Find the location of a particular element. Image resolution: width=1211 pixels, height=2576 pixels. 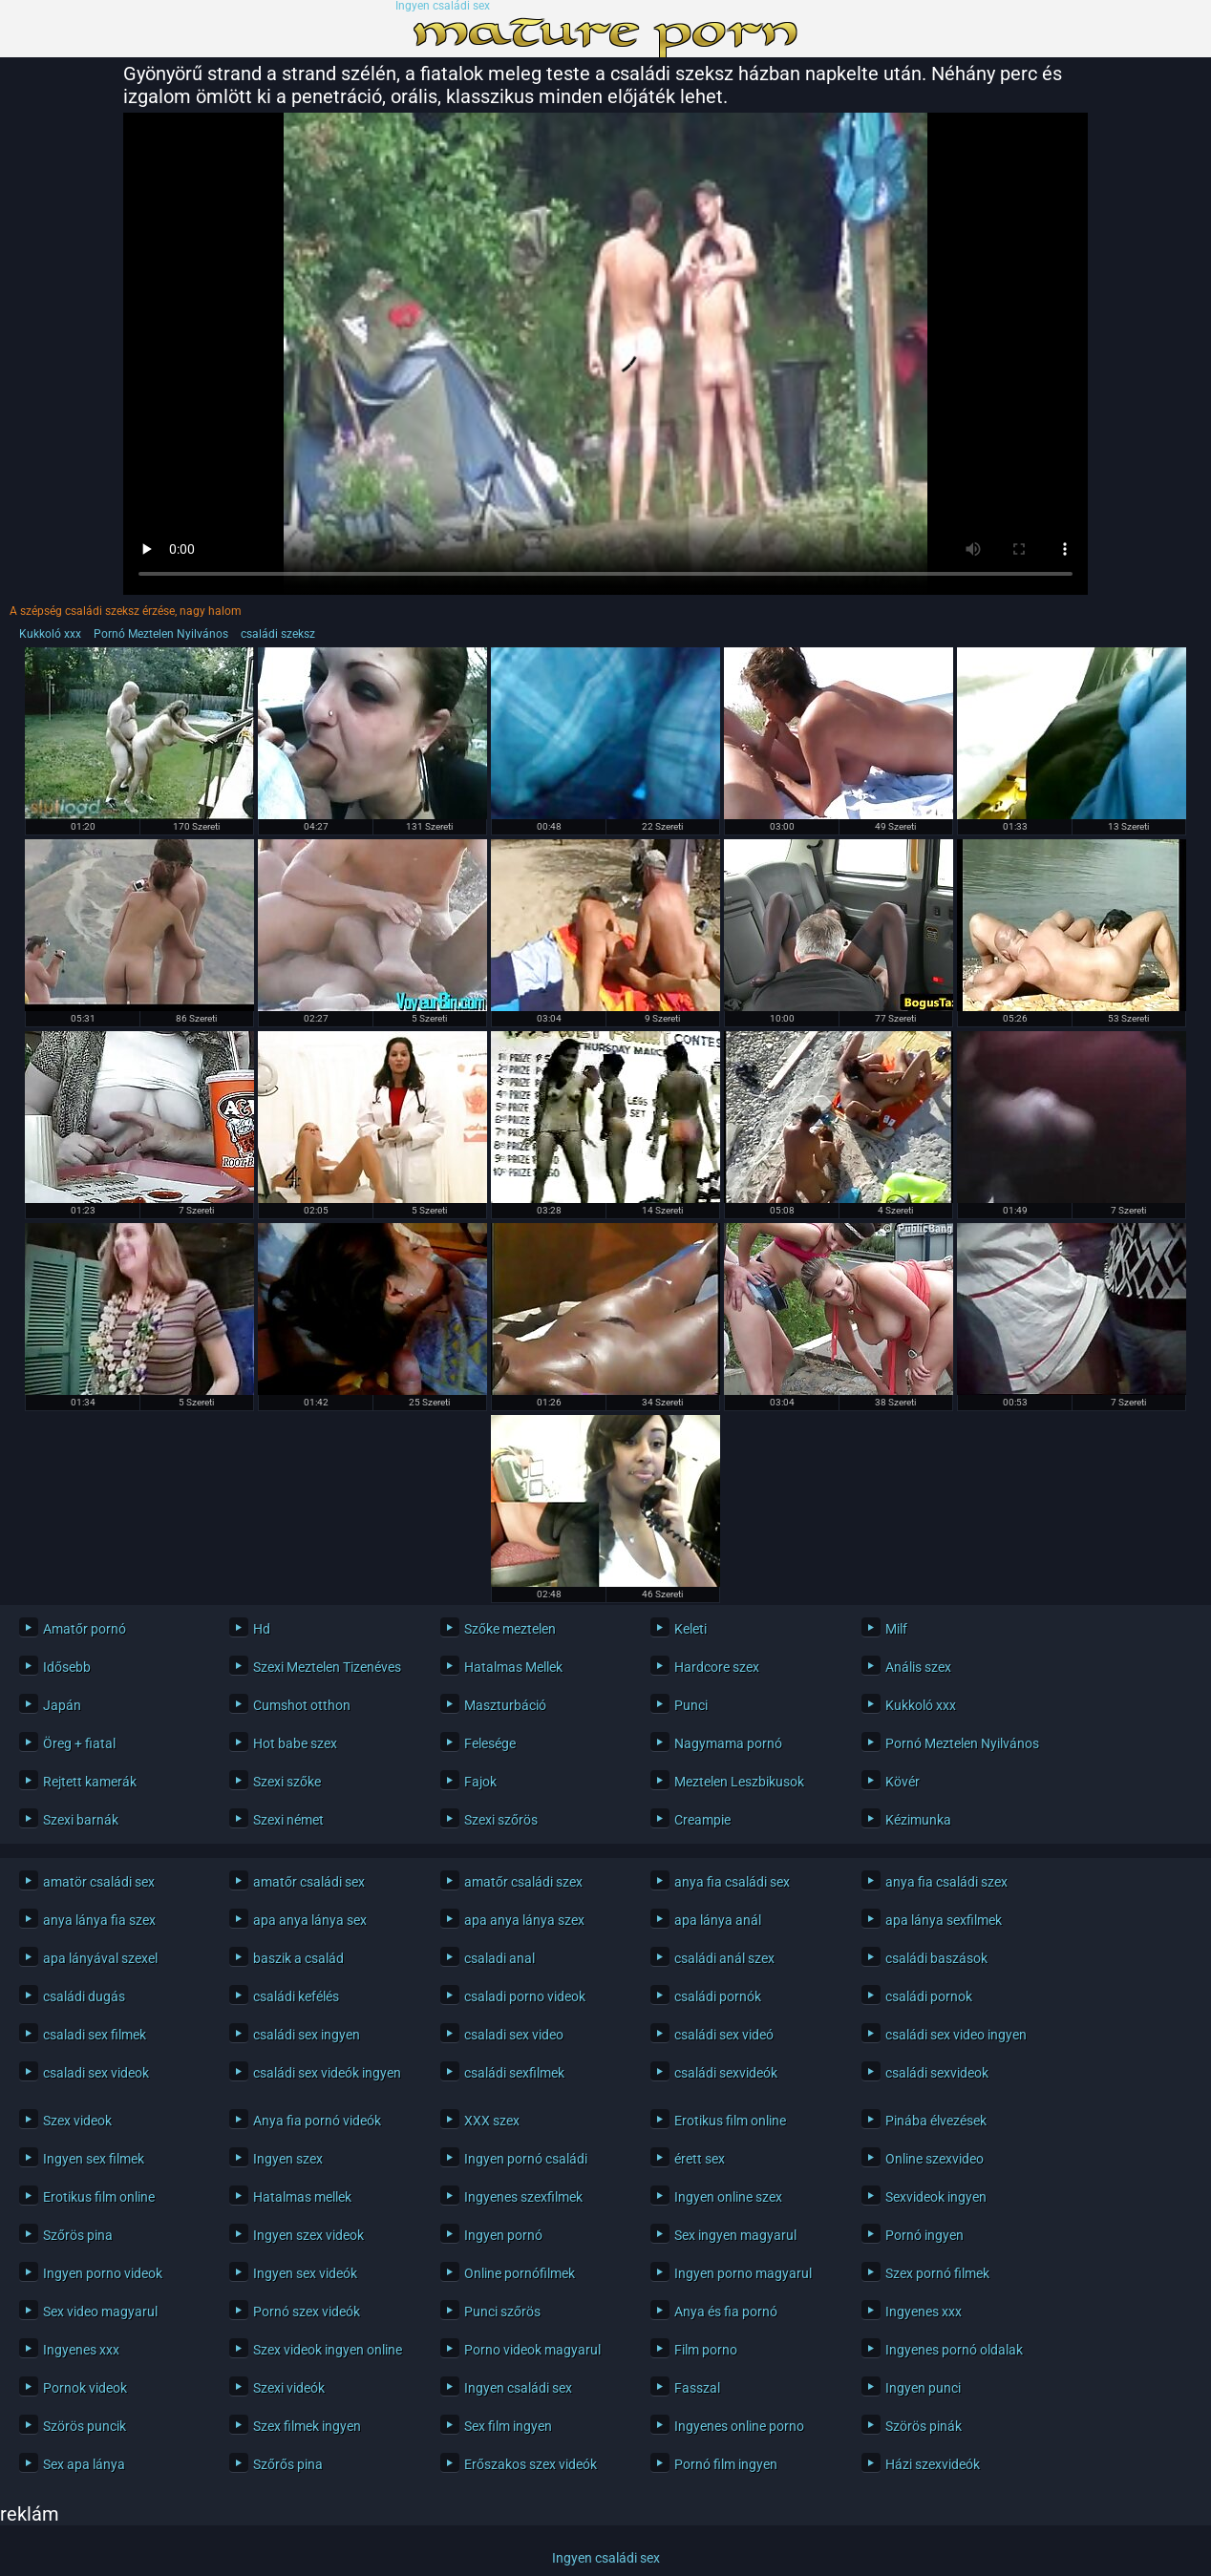

csaladi anal is located at coordinates (499, 1958).